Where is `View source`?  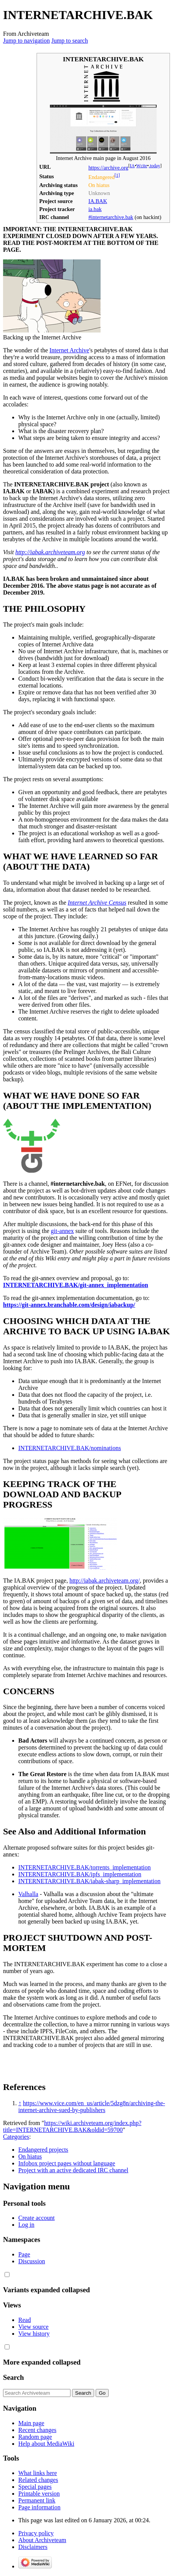 View source is located at coordinates (33, 2326).